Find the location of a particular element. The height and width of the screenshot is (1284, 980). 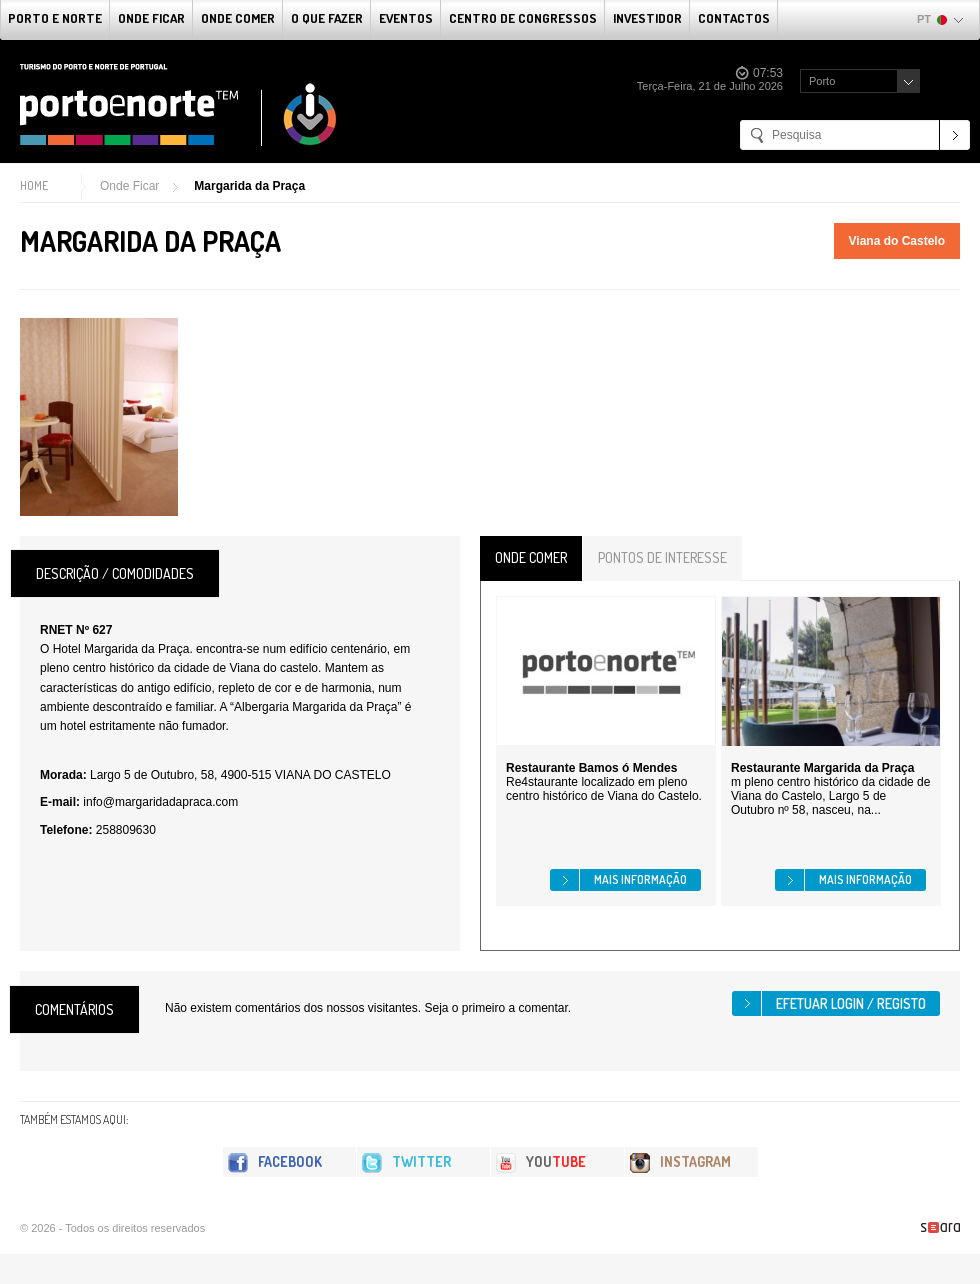

Centro de Congressos is located at coordinates (523, 18).